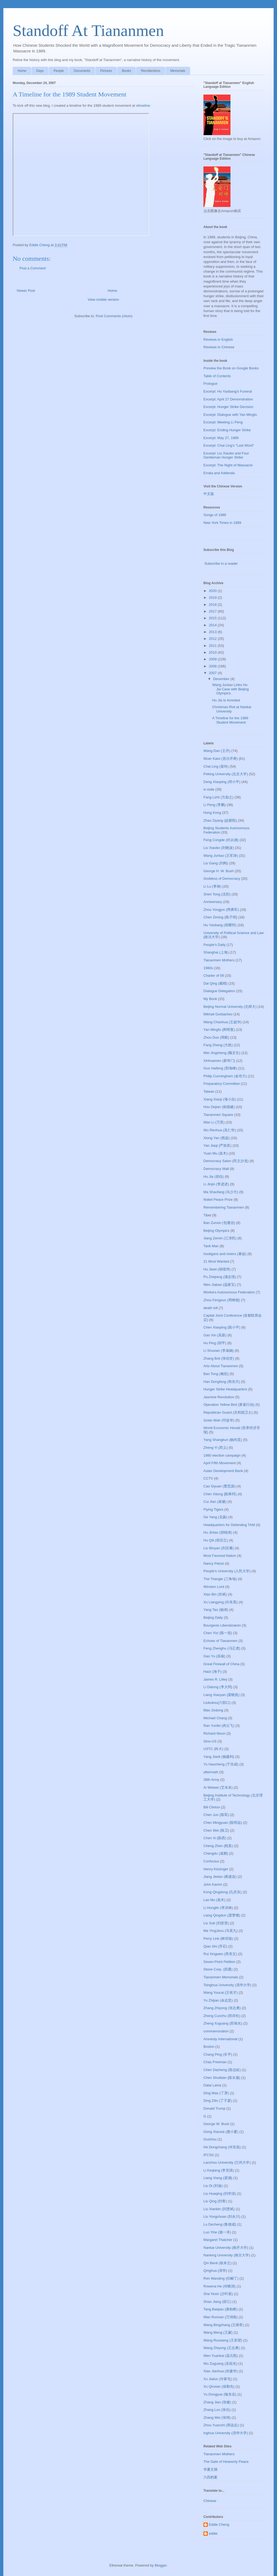 This screenshot has width=277, height=2576. I want to click on commemoration, so click(216, 2031).